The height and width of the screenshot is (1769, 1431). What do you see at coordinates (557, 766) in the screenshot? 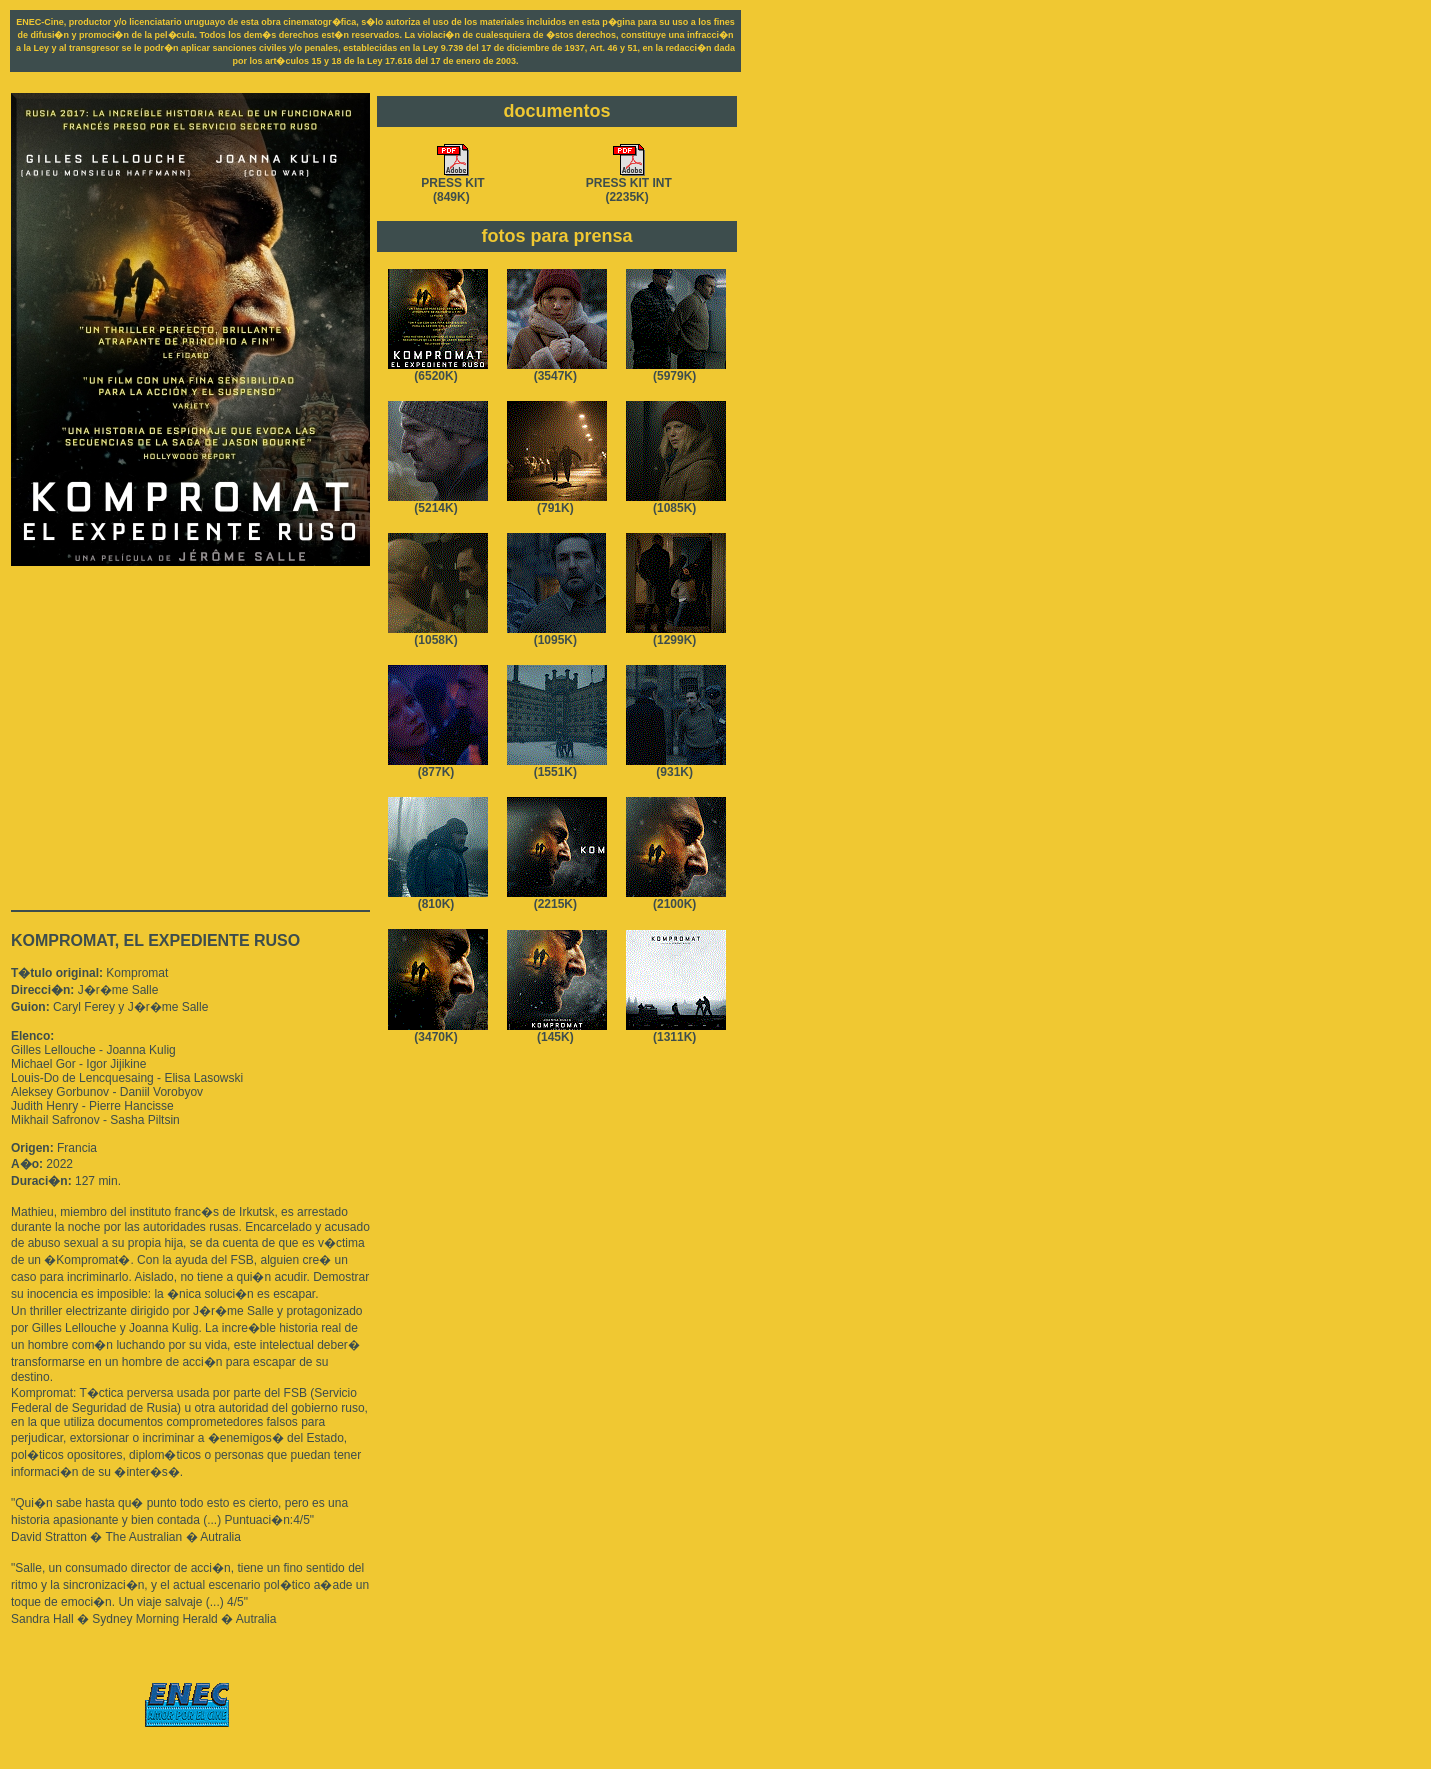
I see `(1551K)` at bounding box center [557, 766].